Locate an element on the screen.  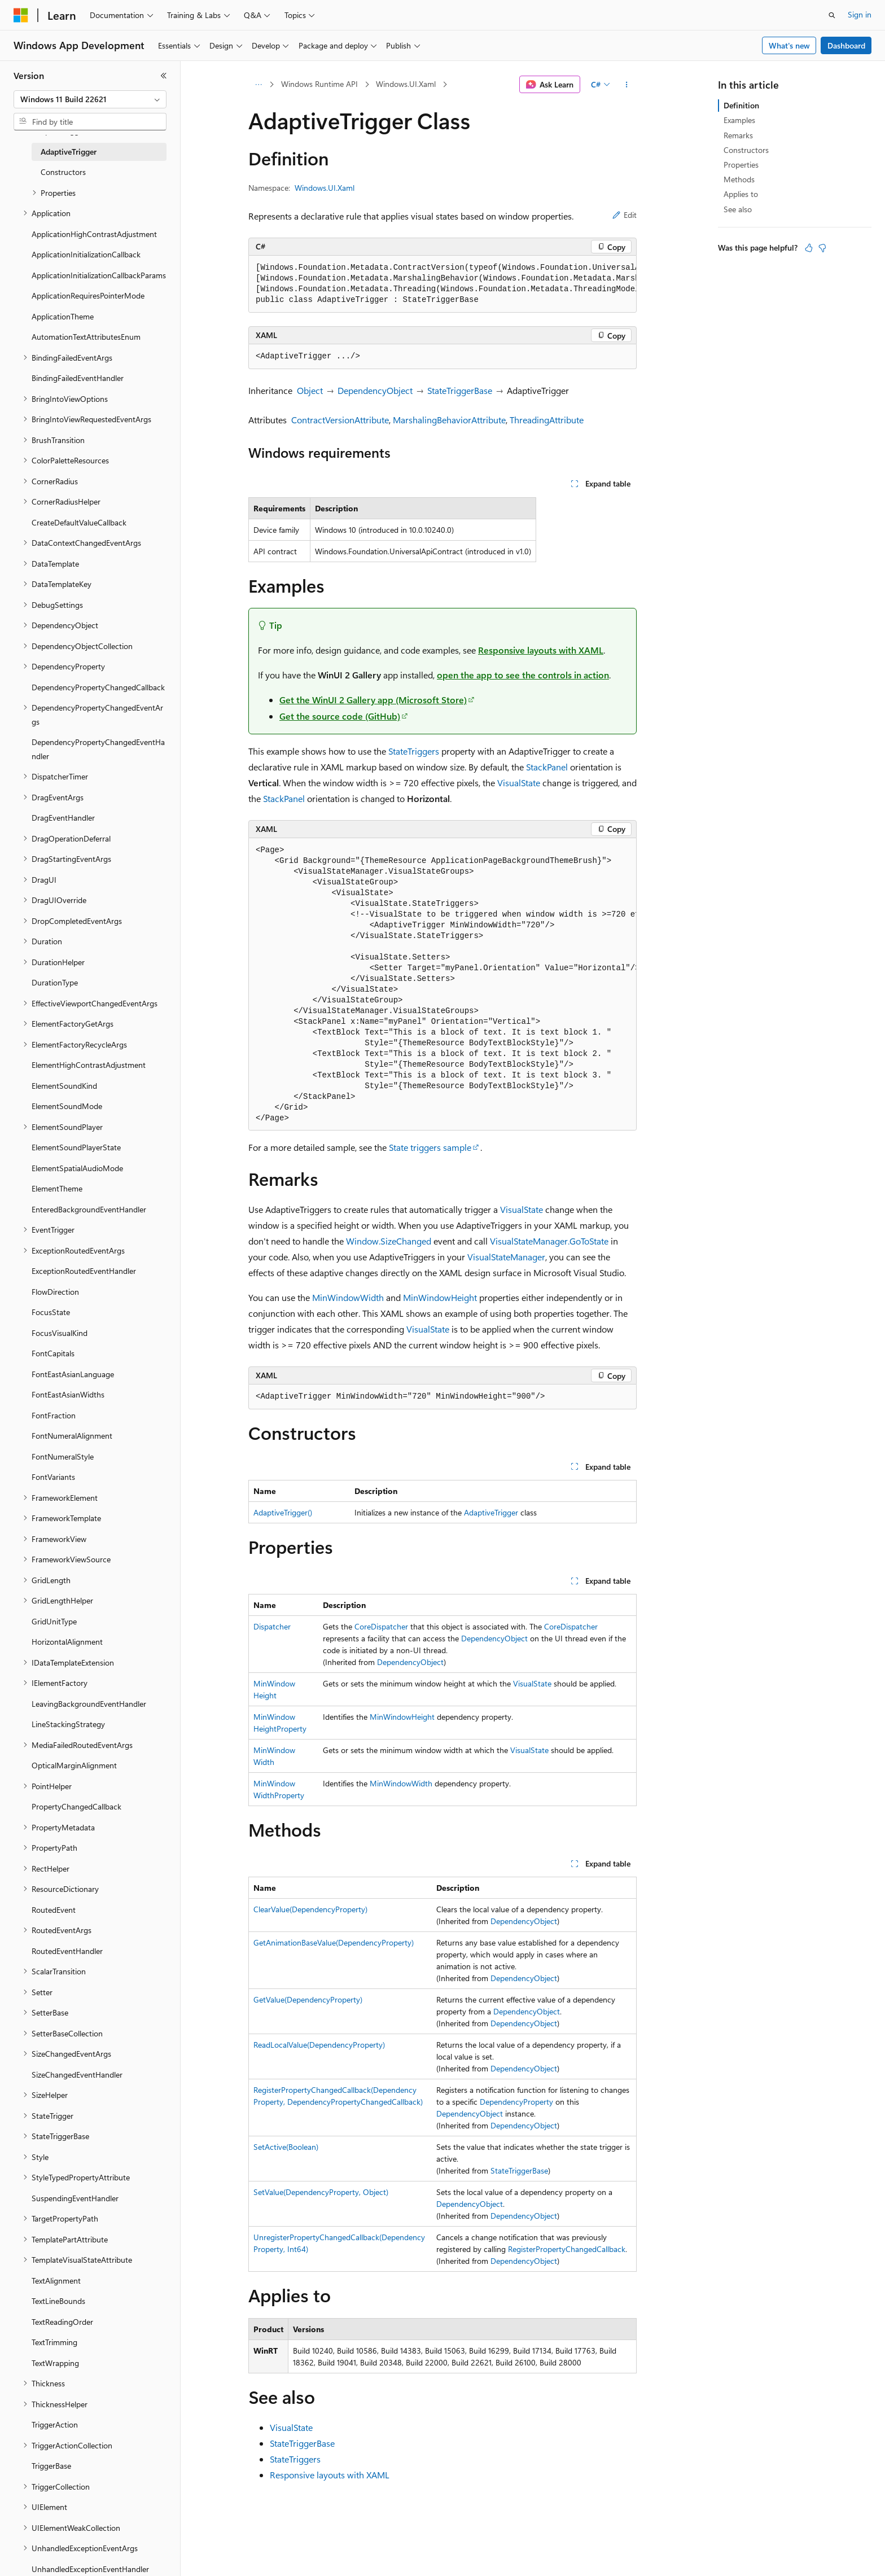
ThreadingAttribute is located at coordinates (547, 420).